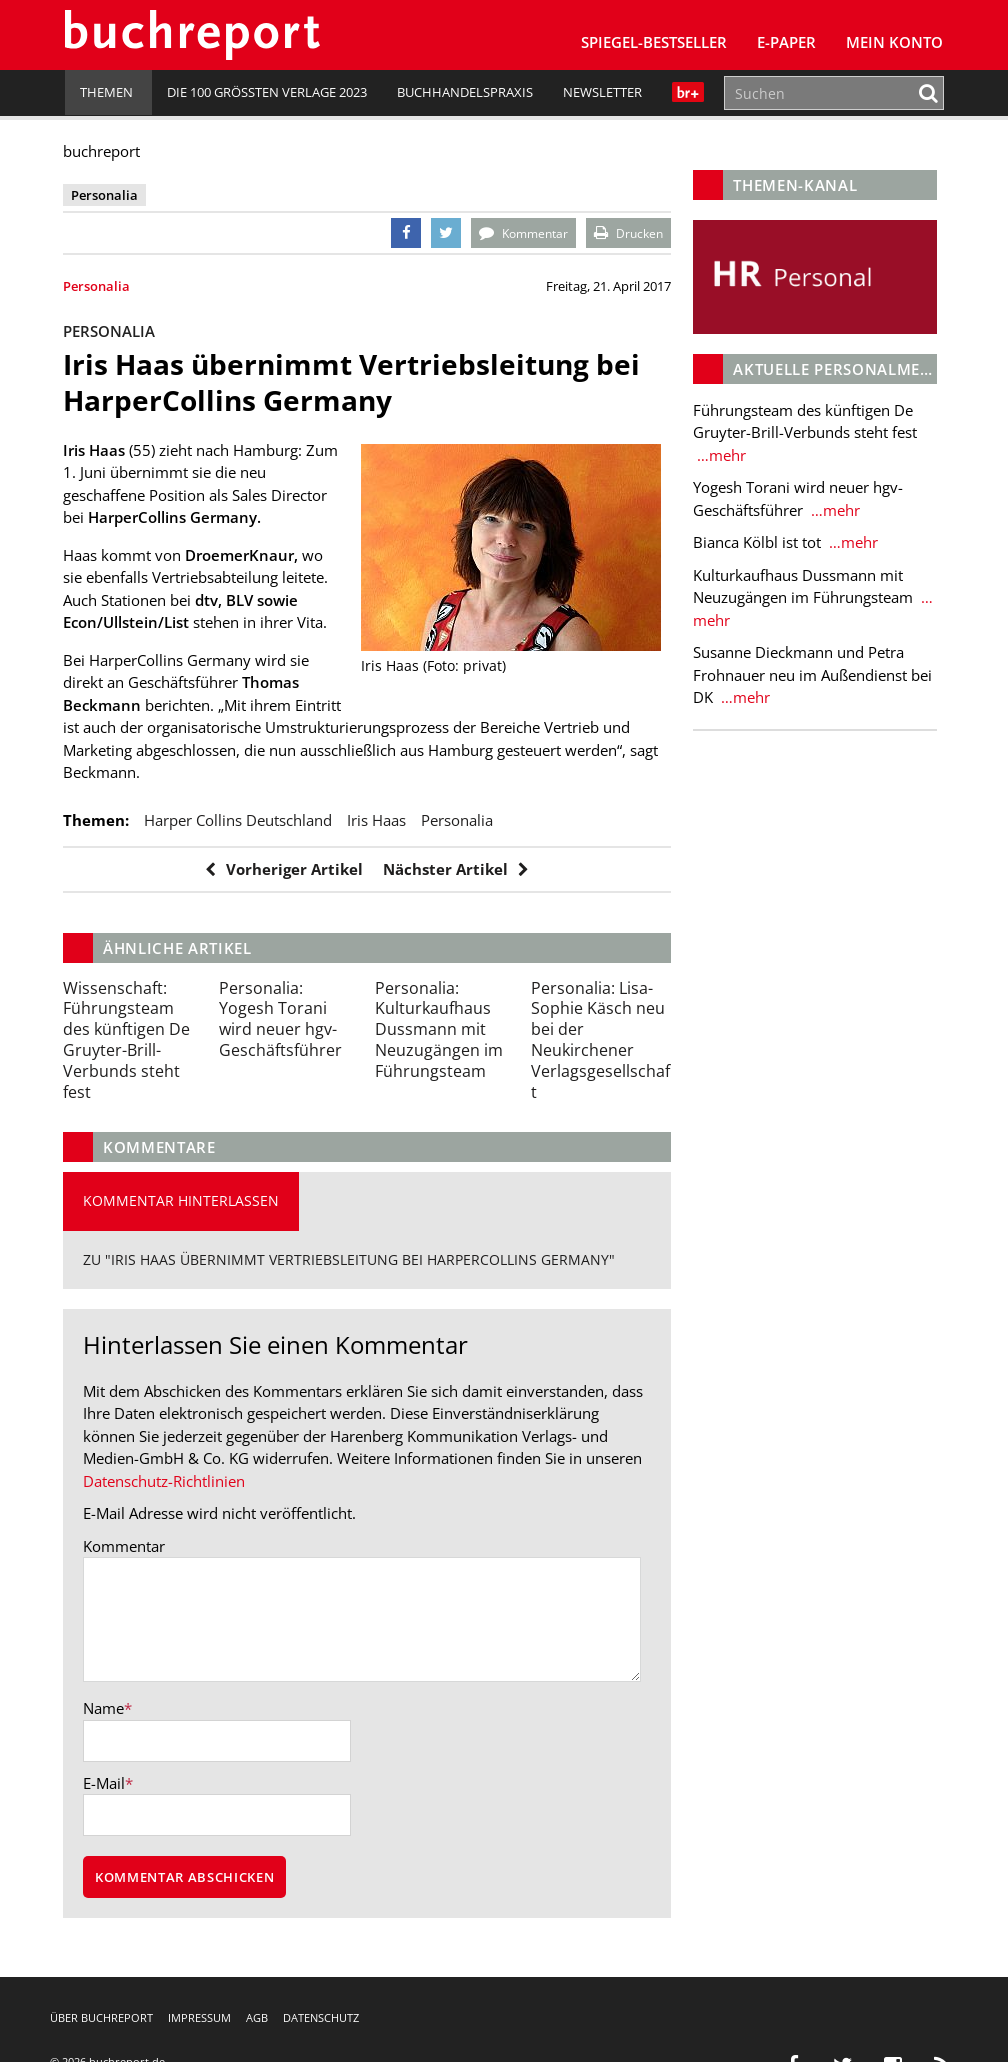 The width and height of the screenshot is (1008, 2062). What do you see at coordinates (240, 820) in the screenshot?
I see `Harper Collins Deutschland` at bounding box center [240, 820].